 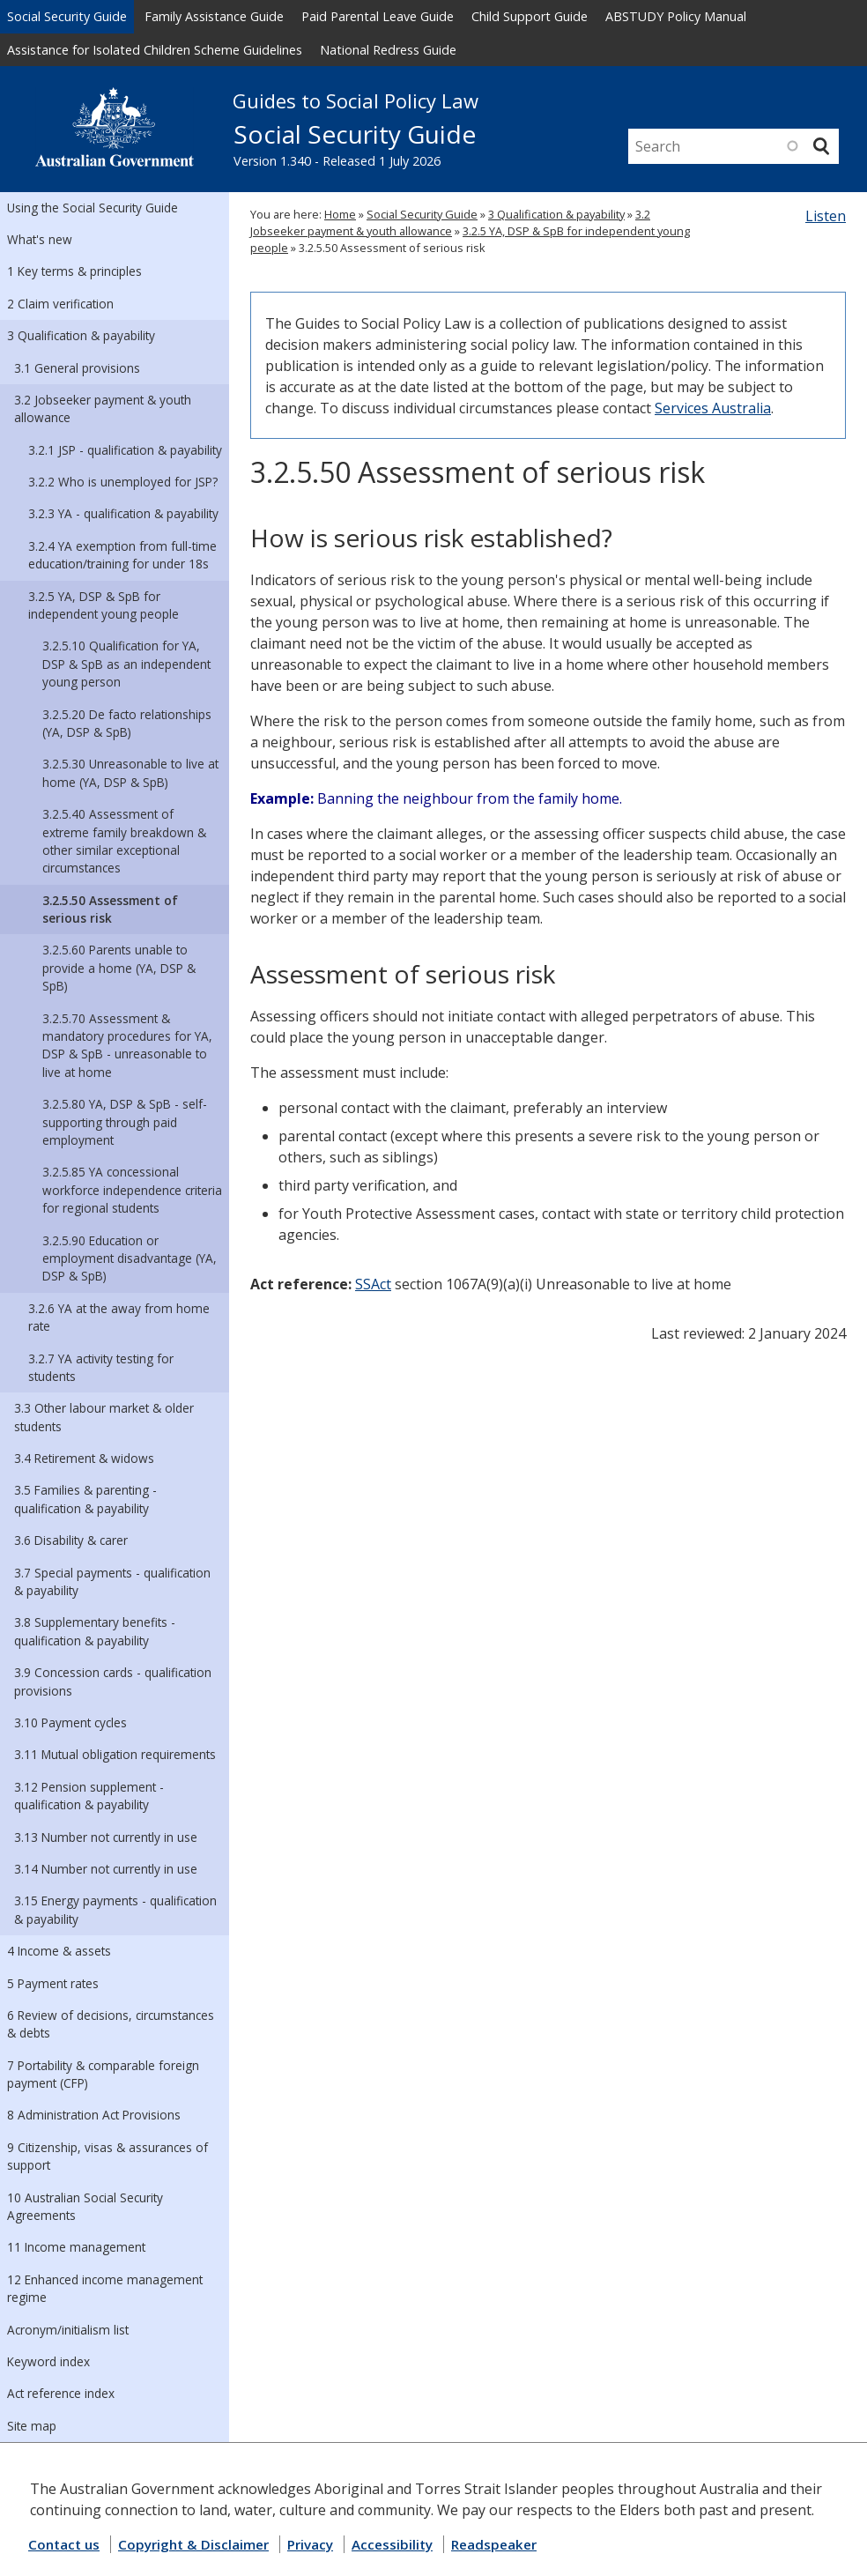 What do you see at coordinates (103, 2074) in the screenshot?
I see `7 Portability & comparable foreign payment (CFP)` at bounding box center [103, 2074].